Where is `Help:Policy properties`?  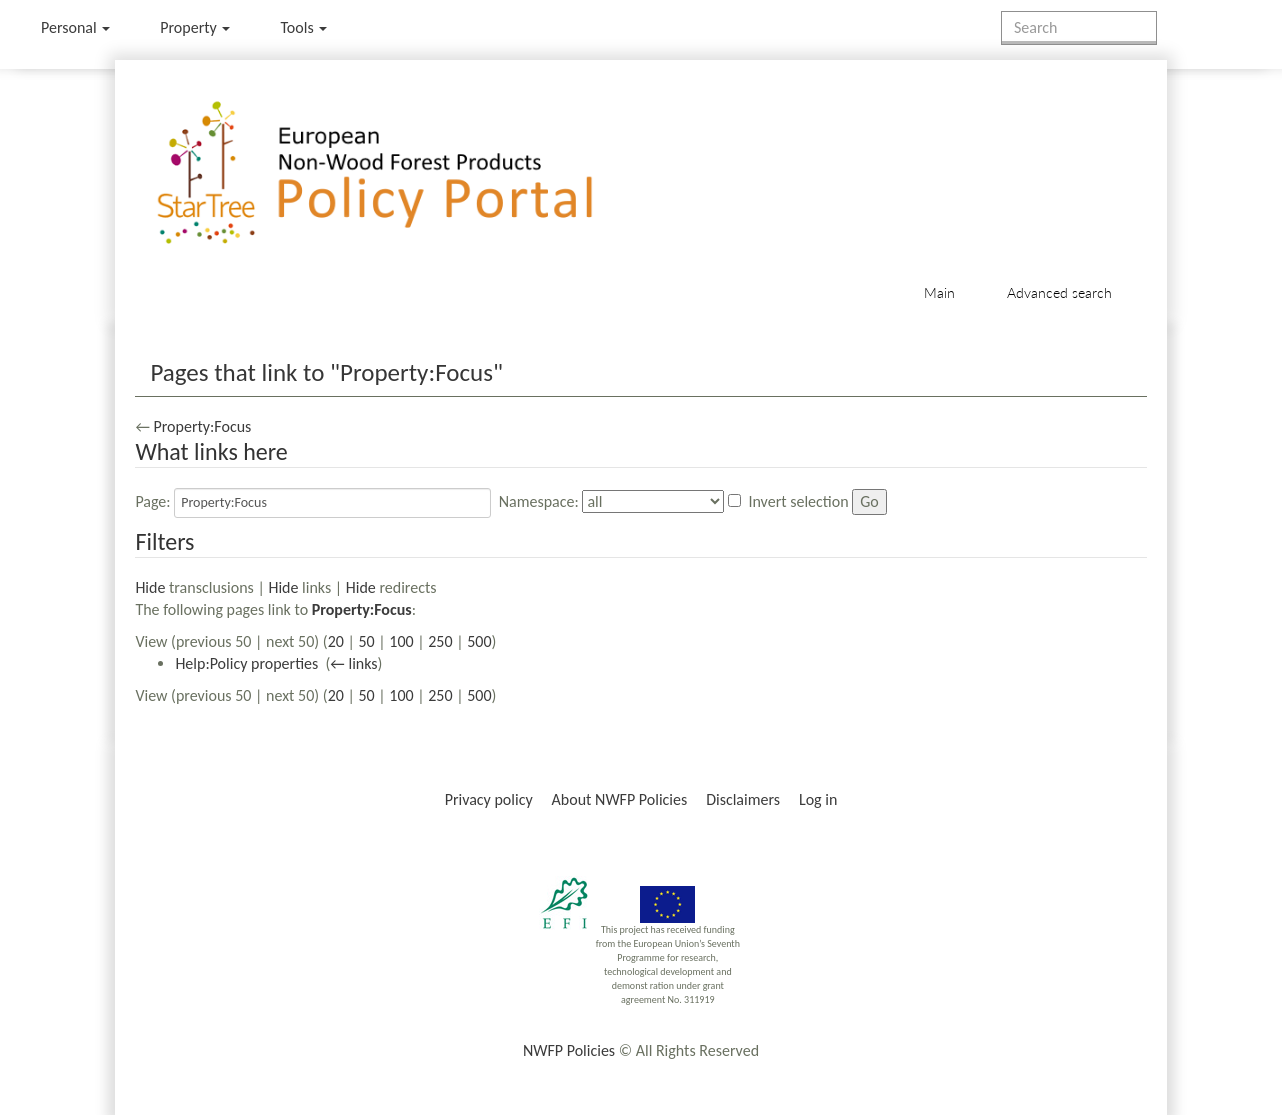 Help:Policy properties is located at coordinates (246, 663).